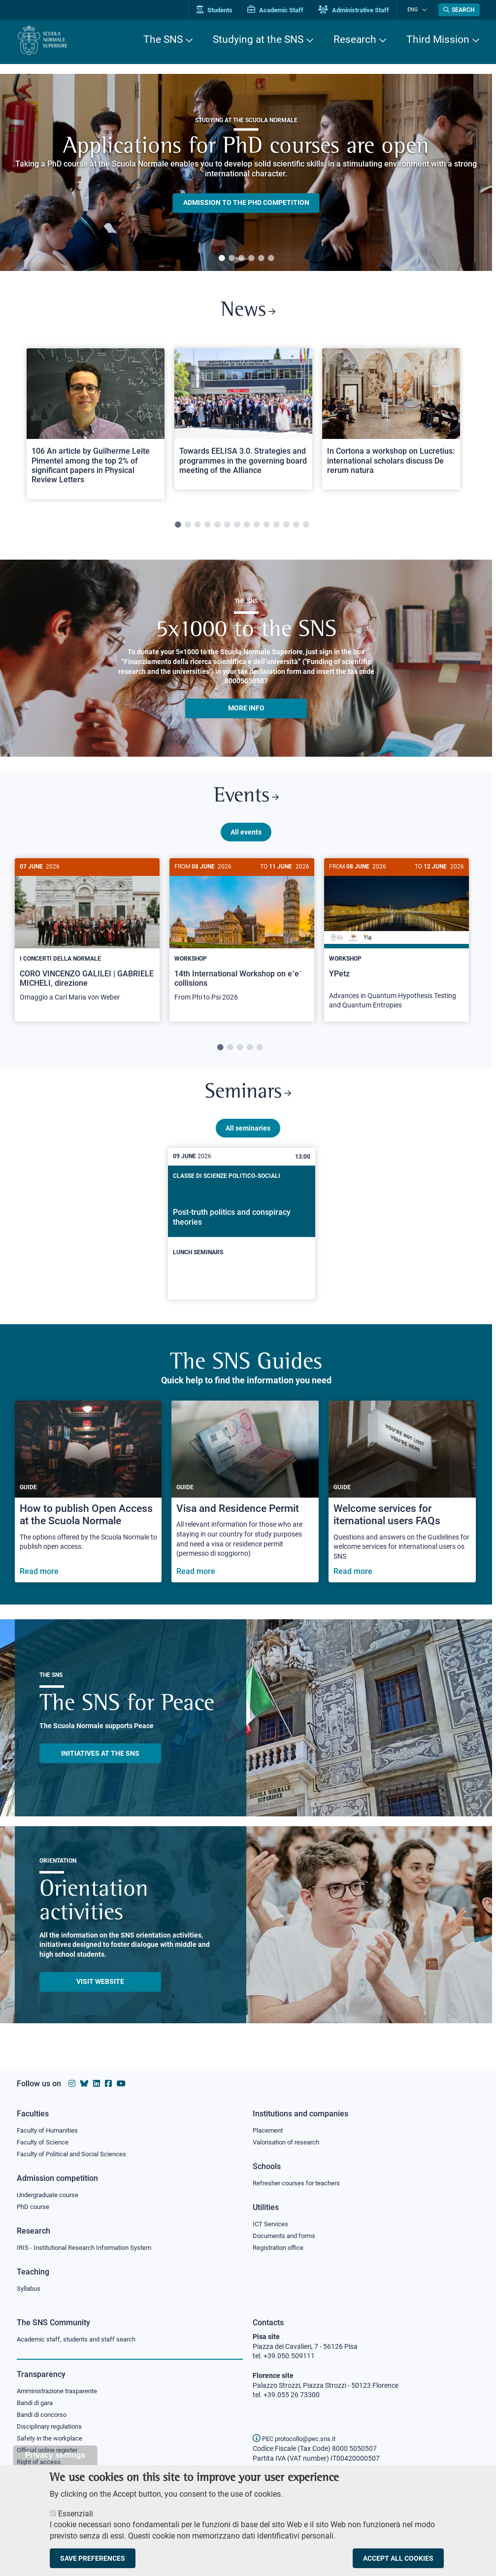 This screenshot has height=2576, width=496. Describe the element at coordinates (269, 2128) in the screenshot. I see `Placement` at that location.